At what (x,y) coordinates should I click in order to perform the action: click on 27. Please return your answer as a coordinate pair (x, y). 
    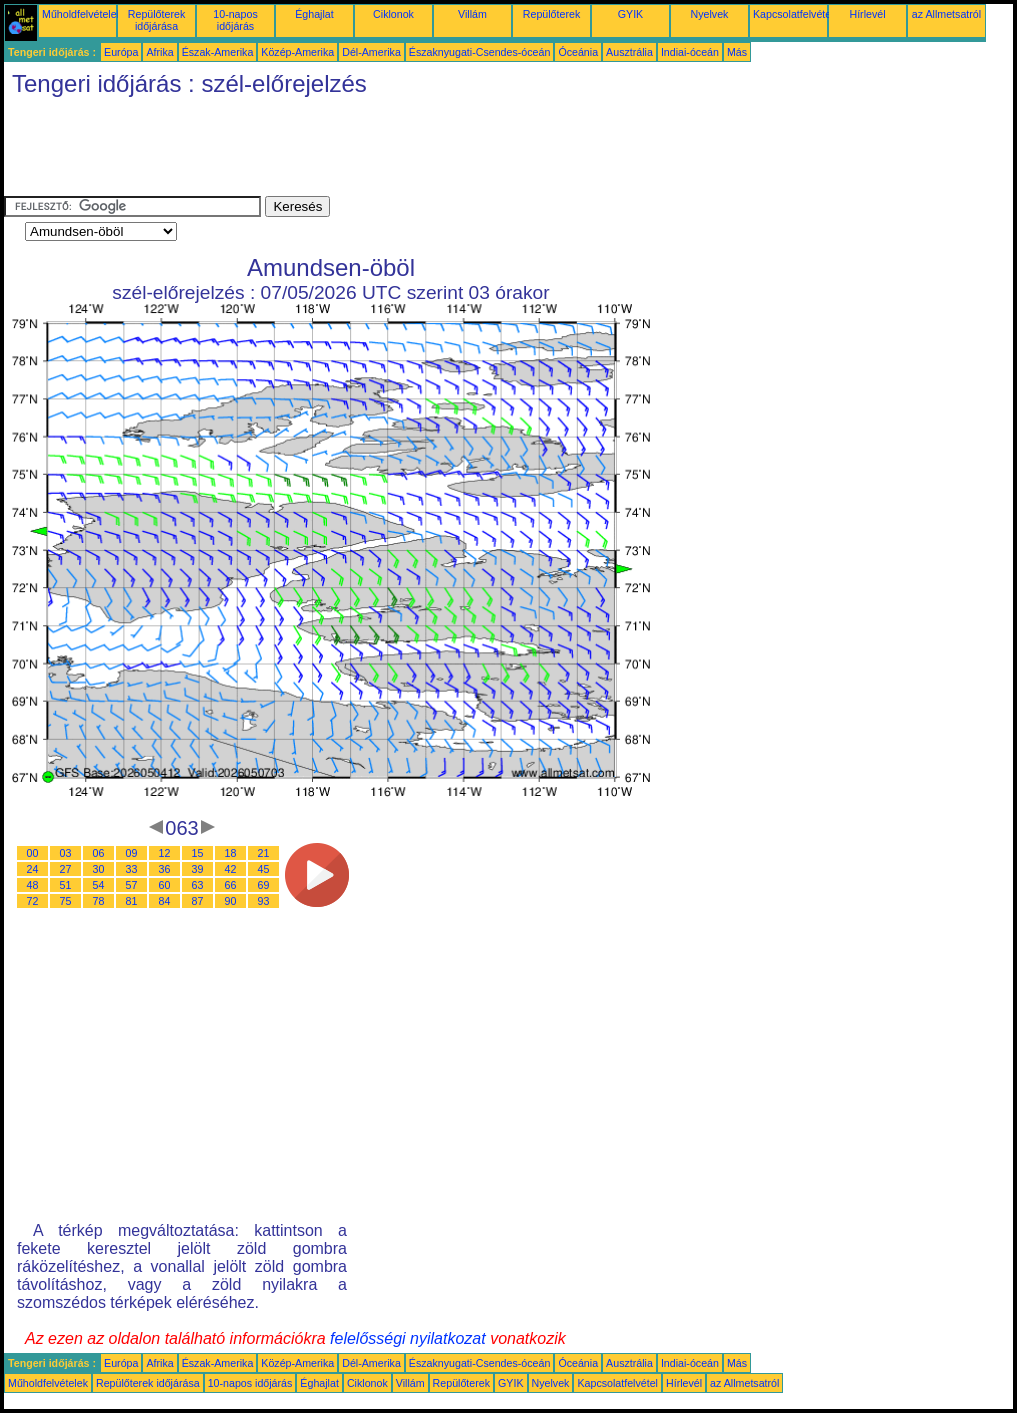
    Looking at the image, I should click on (66, 869).